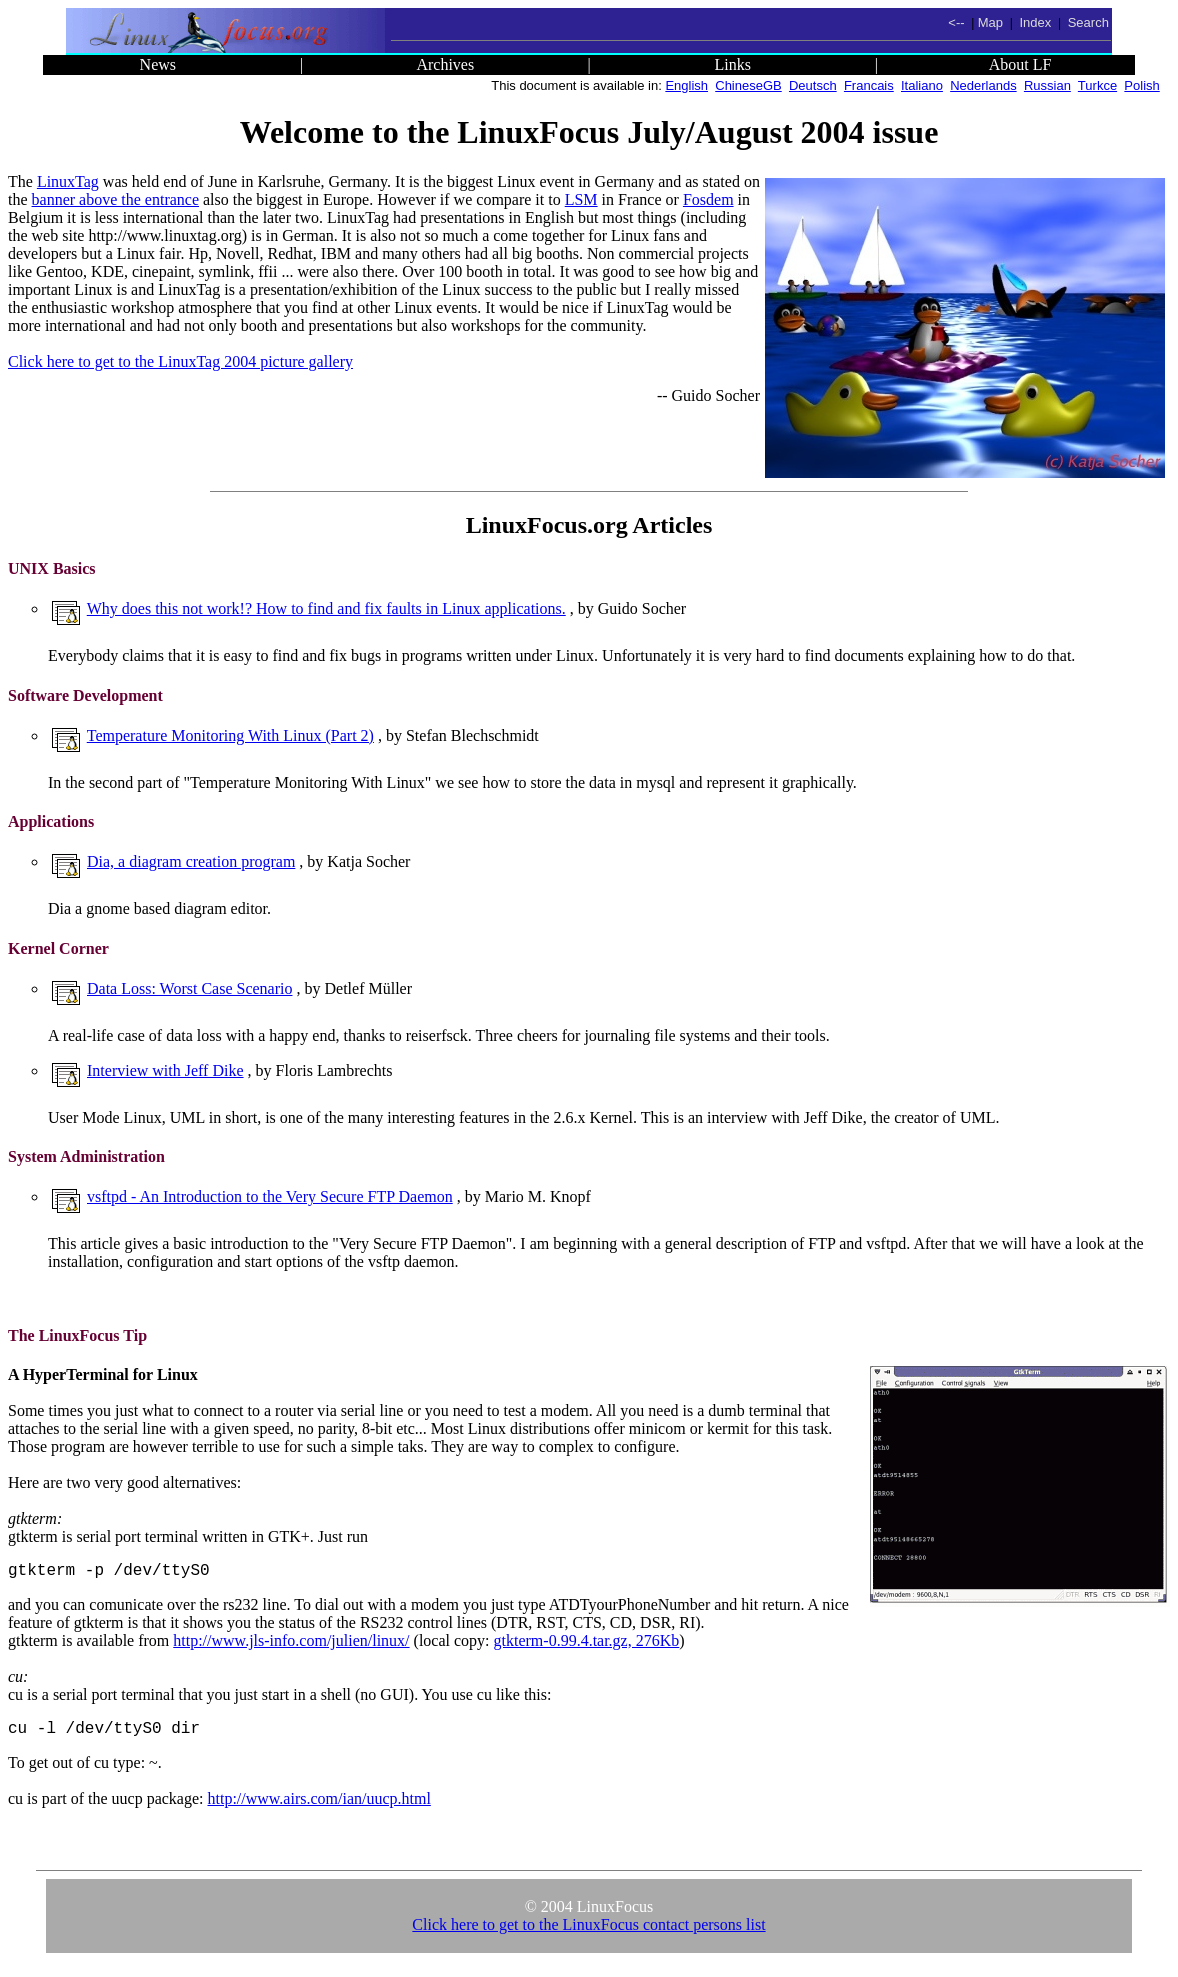 The image size is (1178, 1977). Describe the element at coordinates (326, 608) in the screenshot. I see `Why does this not work!? How to find and fix faults in Linux applications.` at that location.